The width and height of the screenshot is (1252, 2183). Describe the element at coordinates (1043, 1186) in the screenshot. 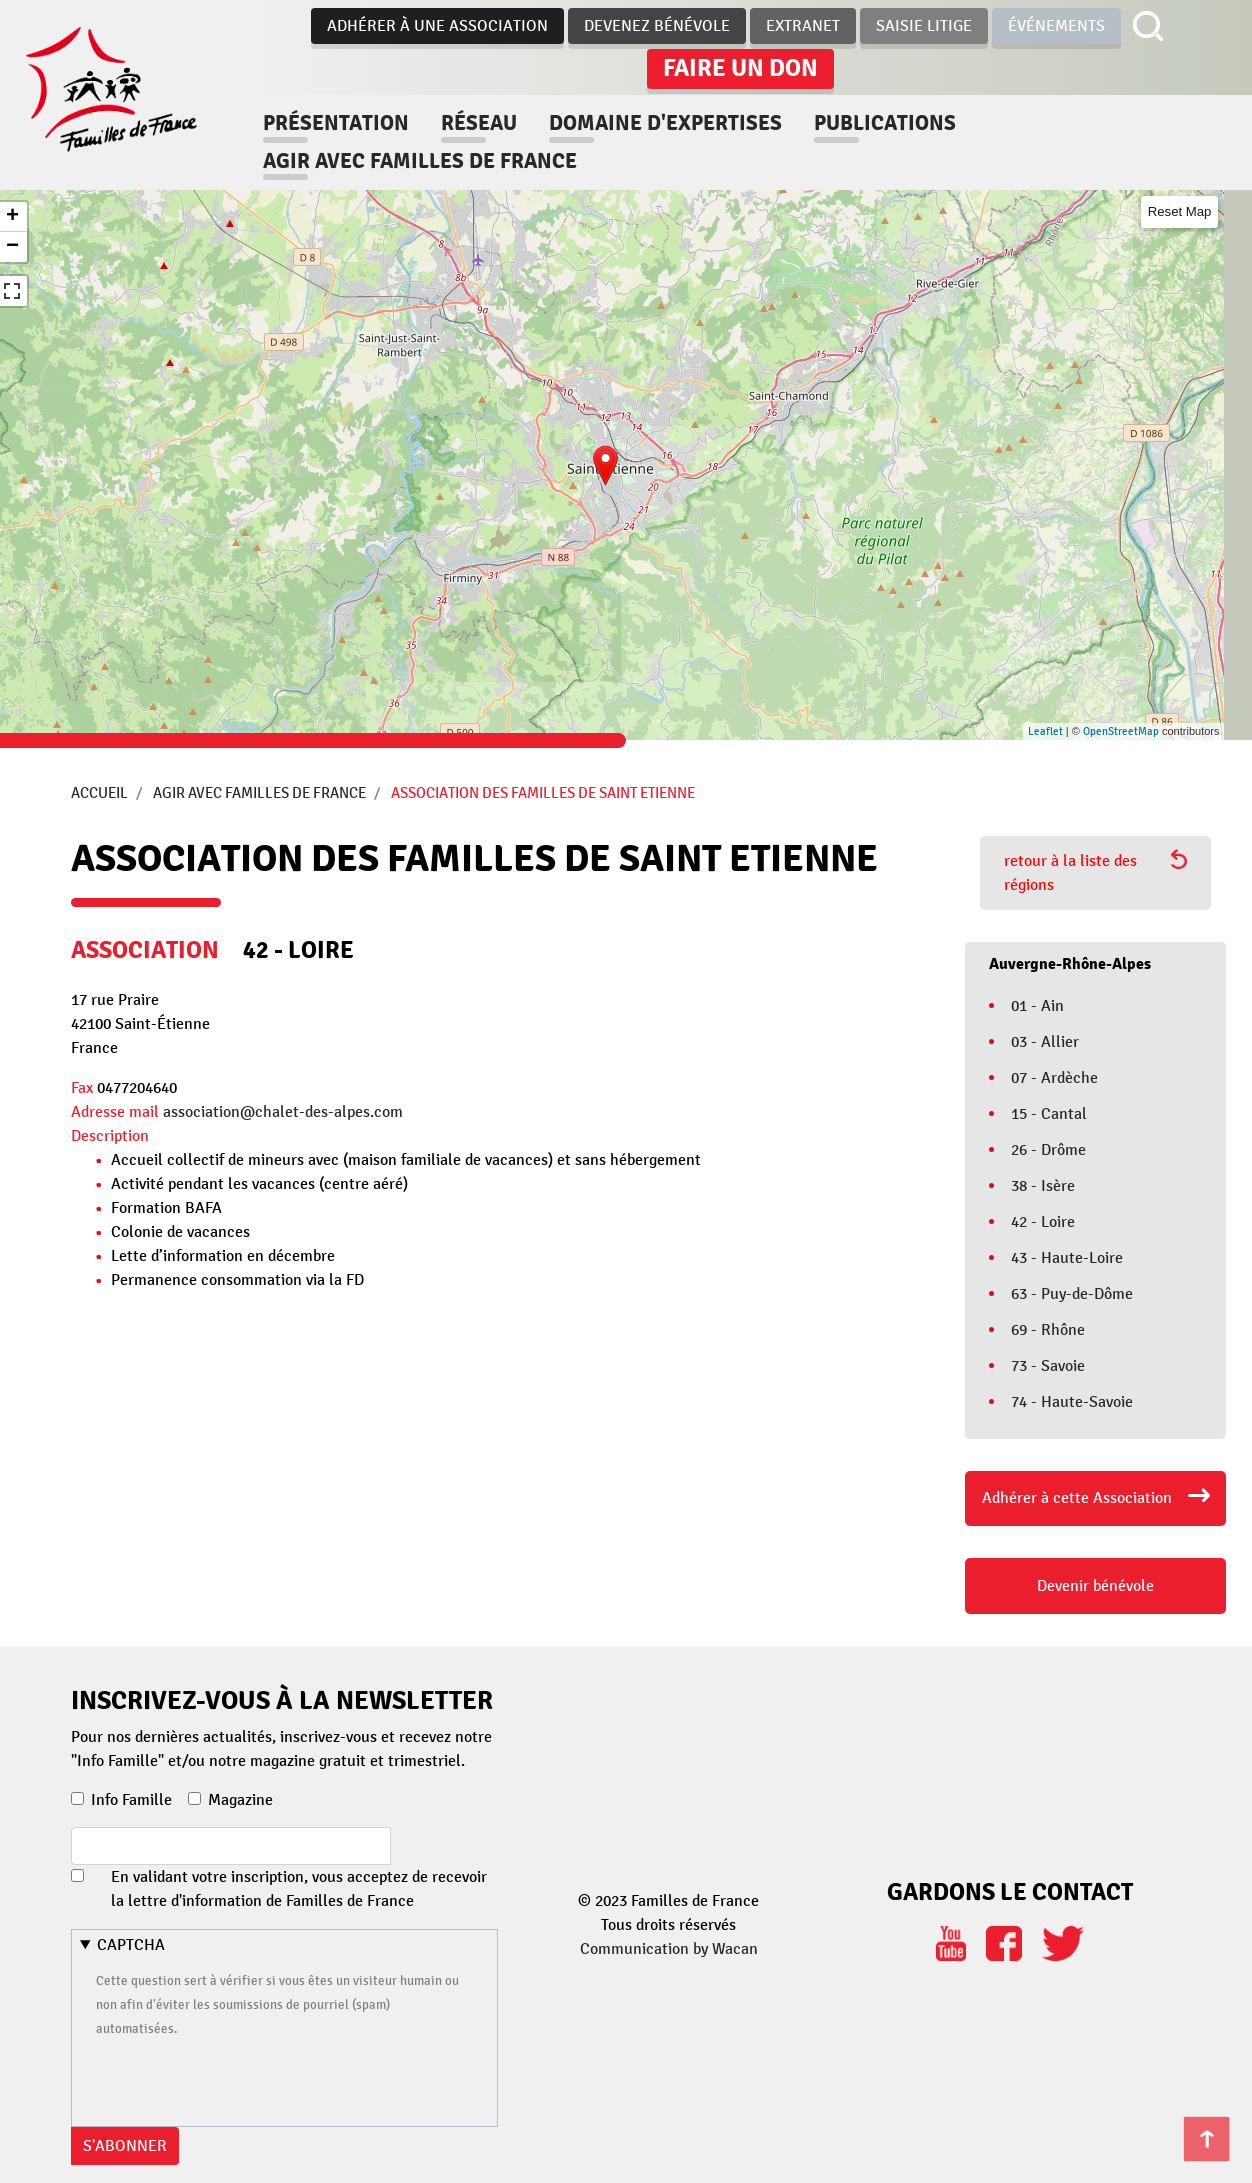

I see `38 - Isère` at that location.